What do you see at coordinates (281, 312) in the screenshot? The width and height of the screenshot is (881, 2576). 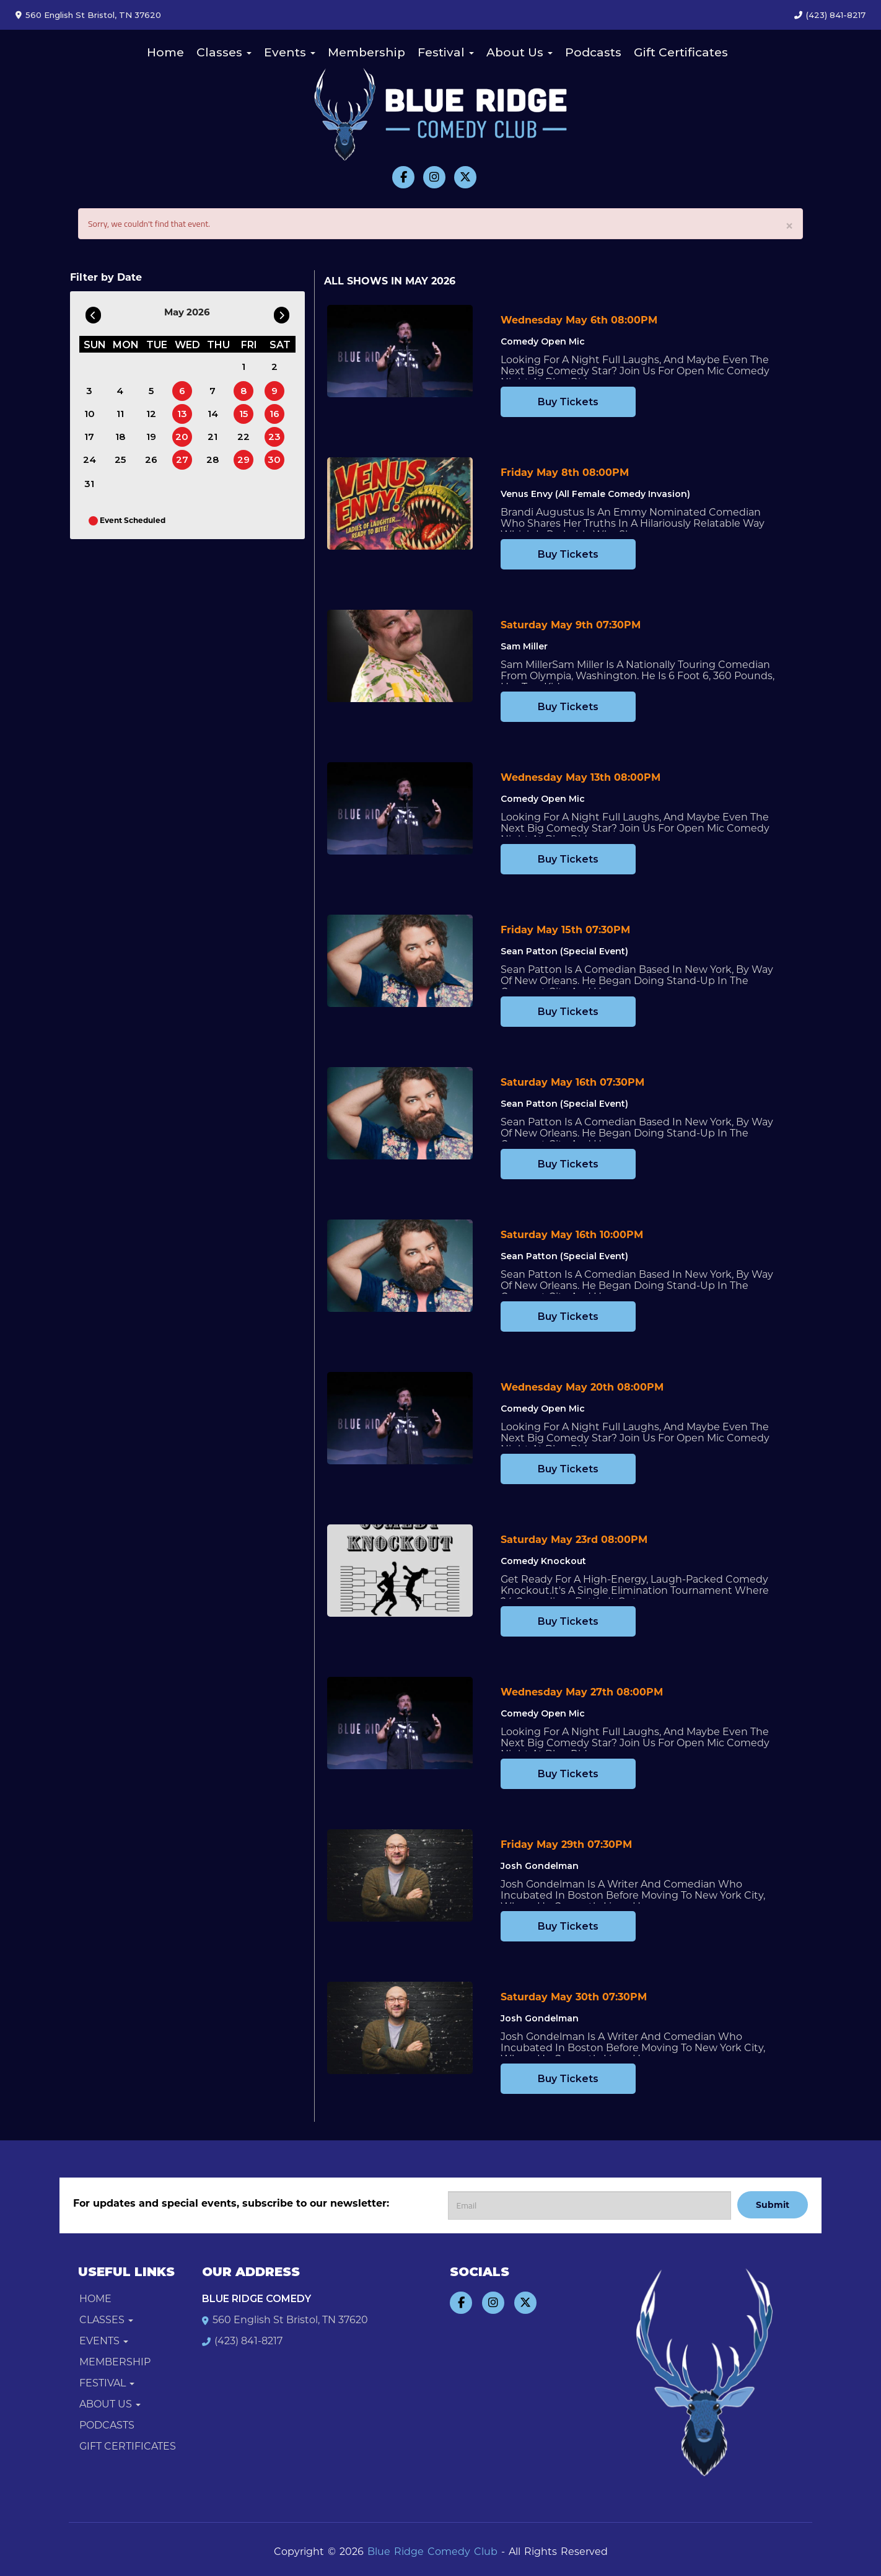 I see `[Go To Next]` at bounding box center [281, 312].